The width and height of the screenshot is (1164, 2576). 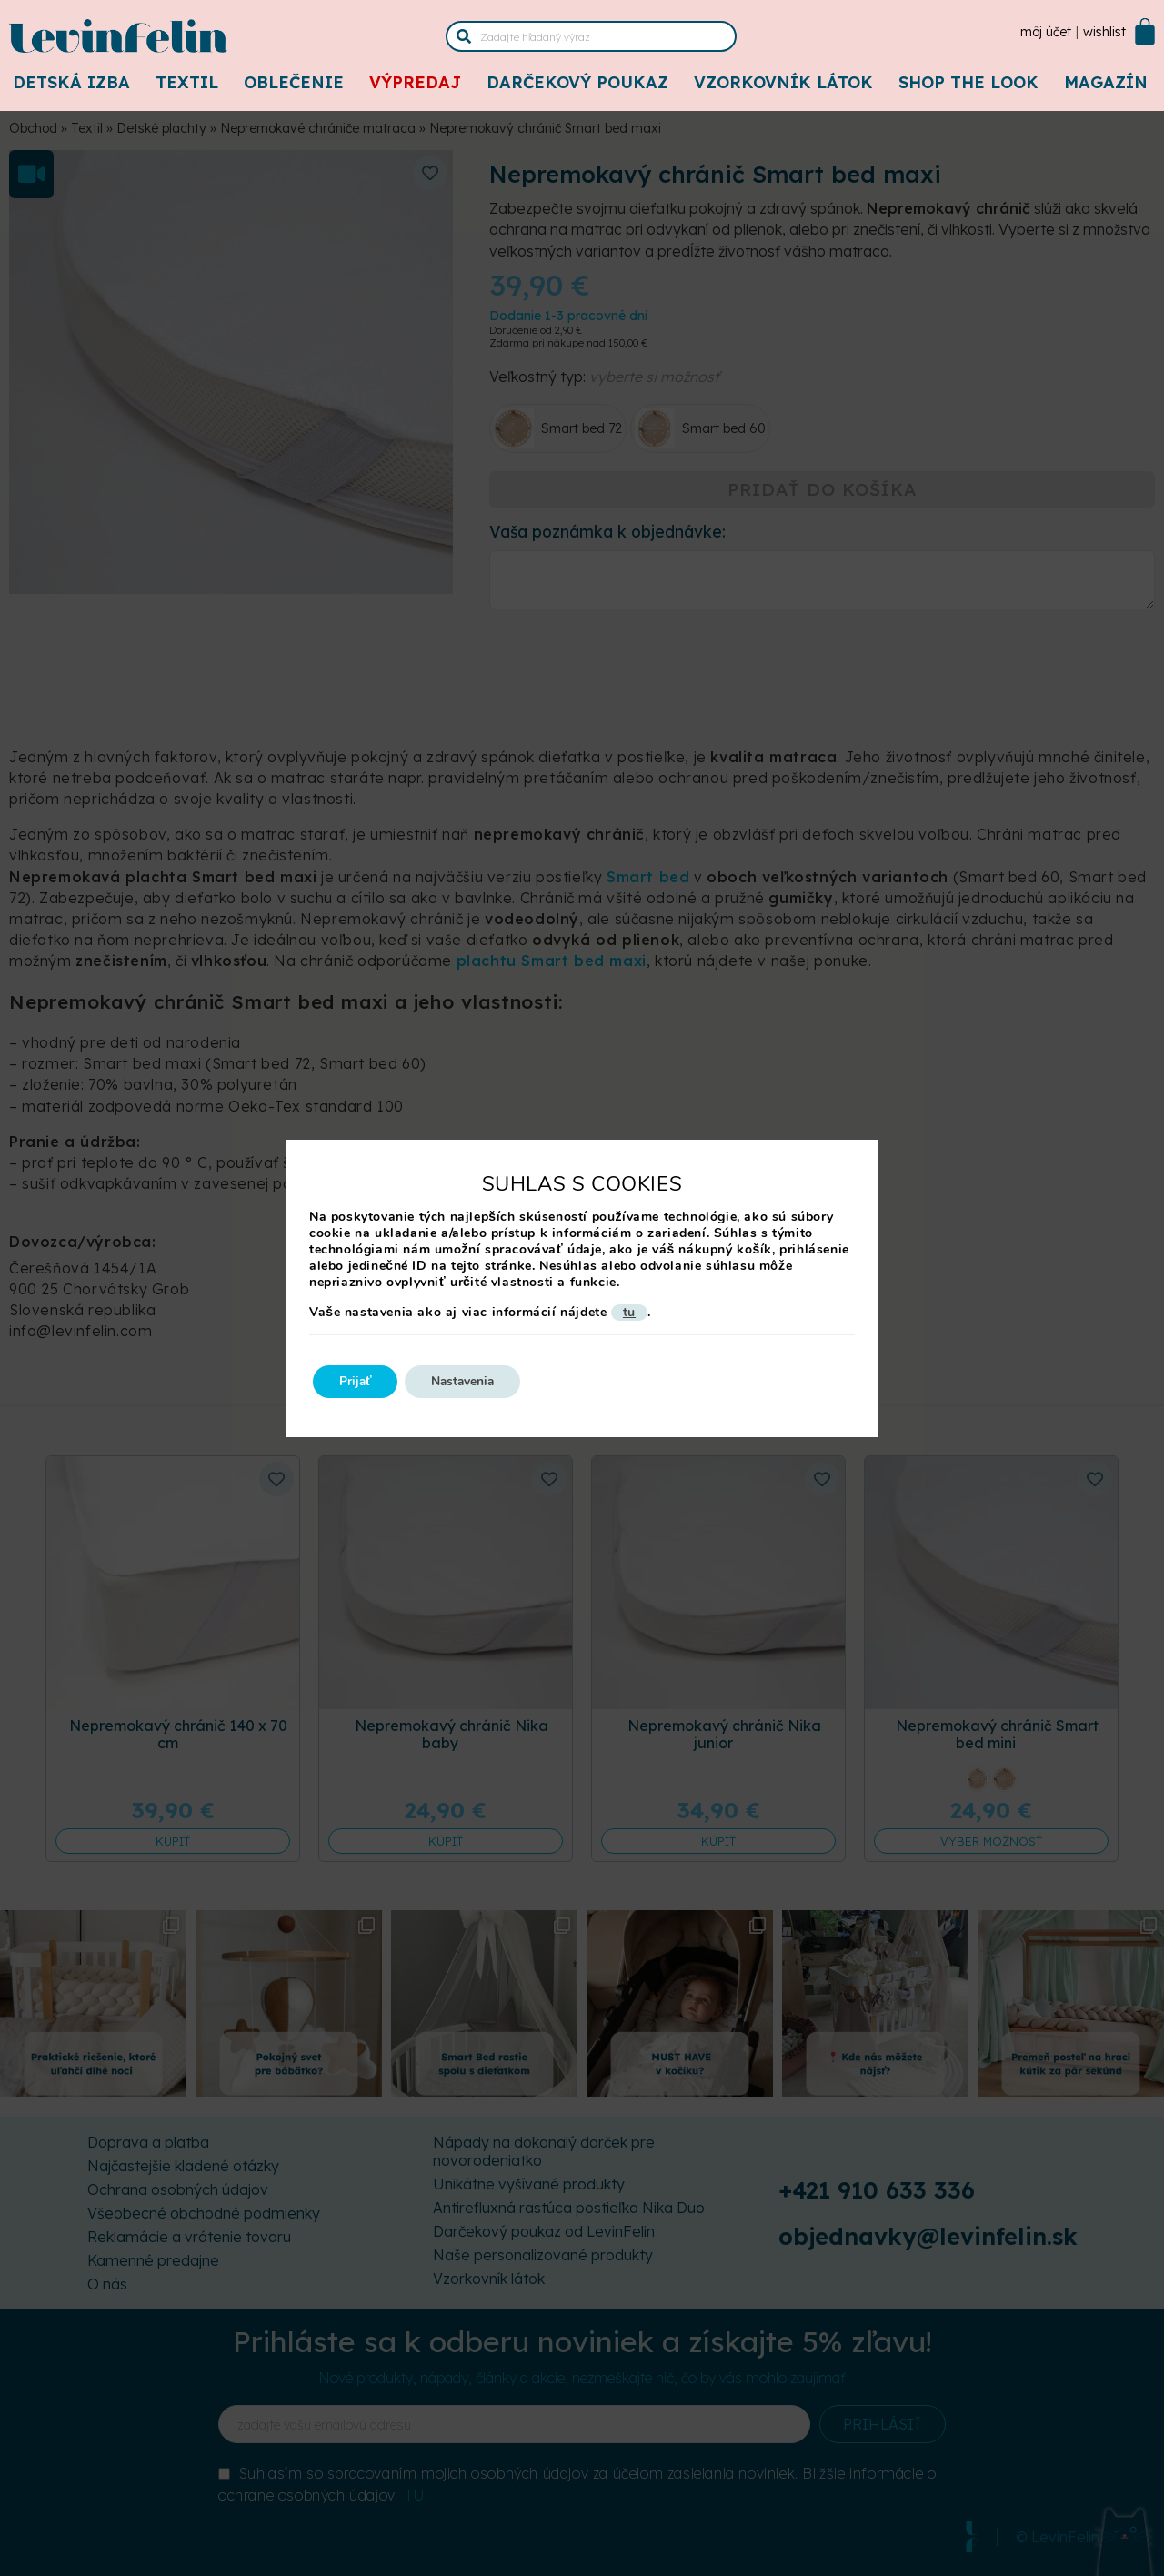 What do you see at coordinates (1104, 32) in the screenshot?
I see `Wishlist` at bounding box center [1104, 32].